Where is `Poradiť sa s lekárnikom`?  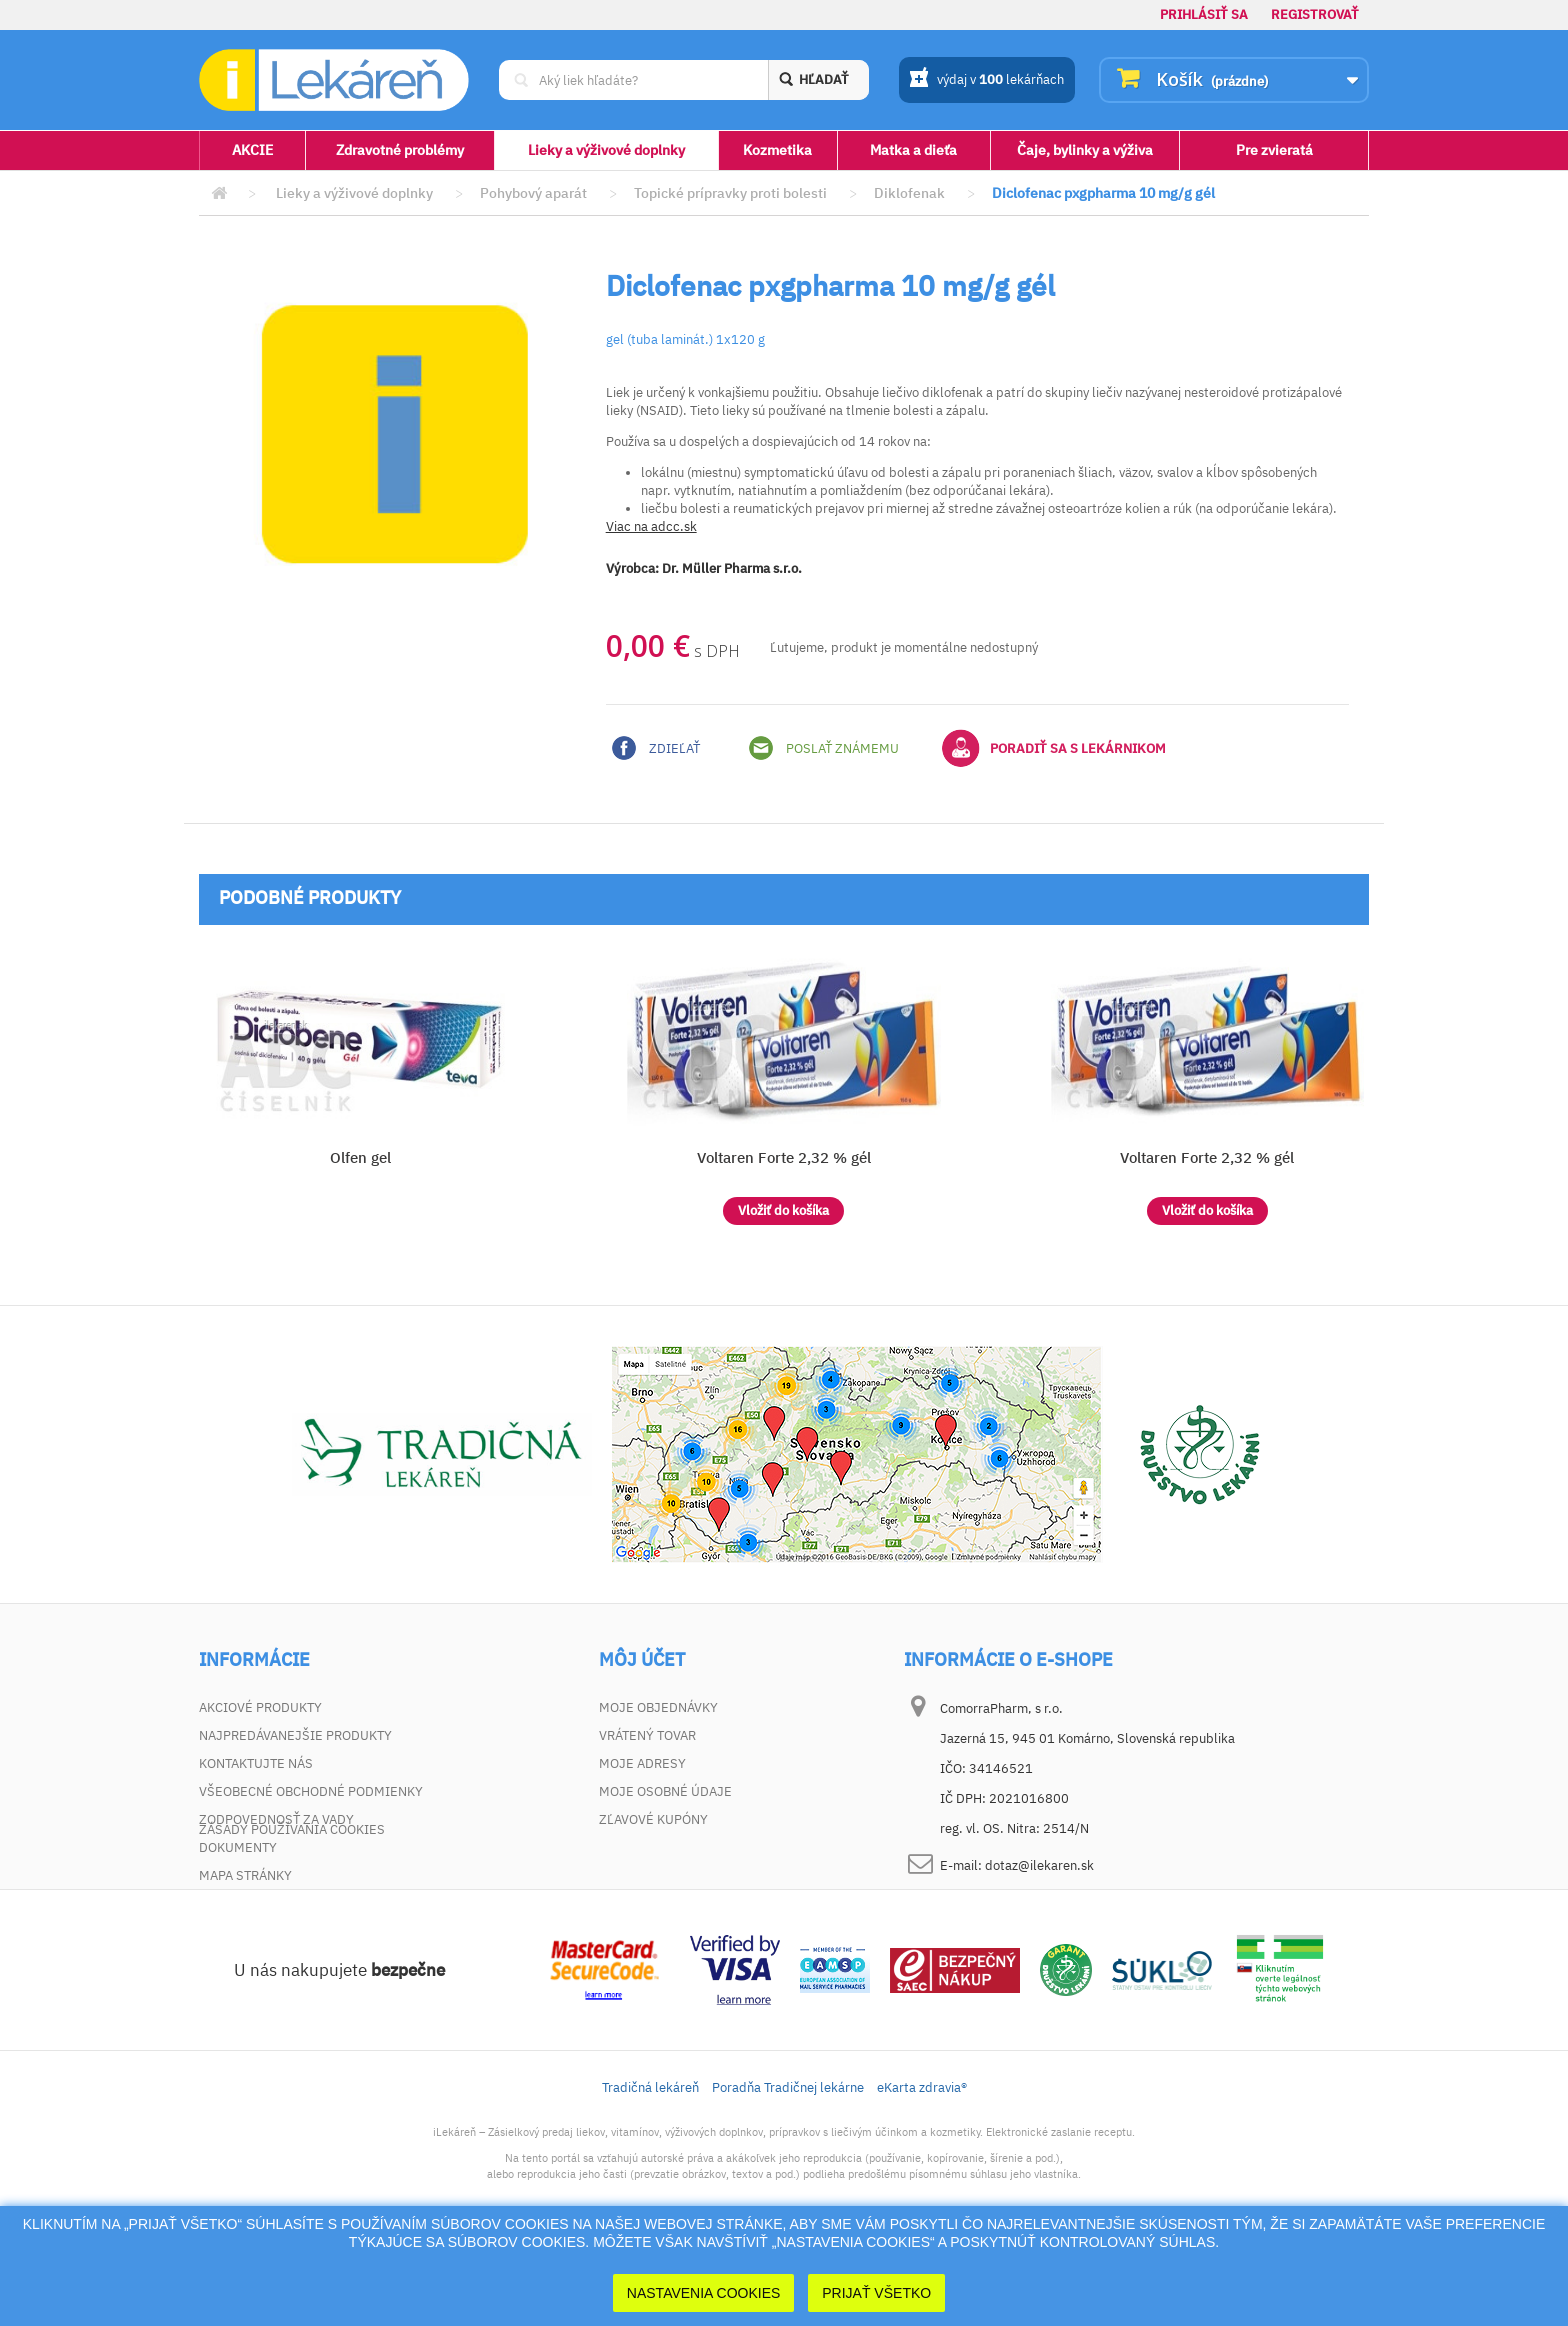 Poradiť sa s lekárnikom is located at coordinates (1054, 748).